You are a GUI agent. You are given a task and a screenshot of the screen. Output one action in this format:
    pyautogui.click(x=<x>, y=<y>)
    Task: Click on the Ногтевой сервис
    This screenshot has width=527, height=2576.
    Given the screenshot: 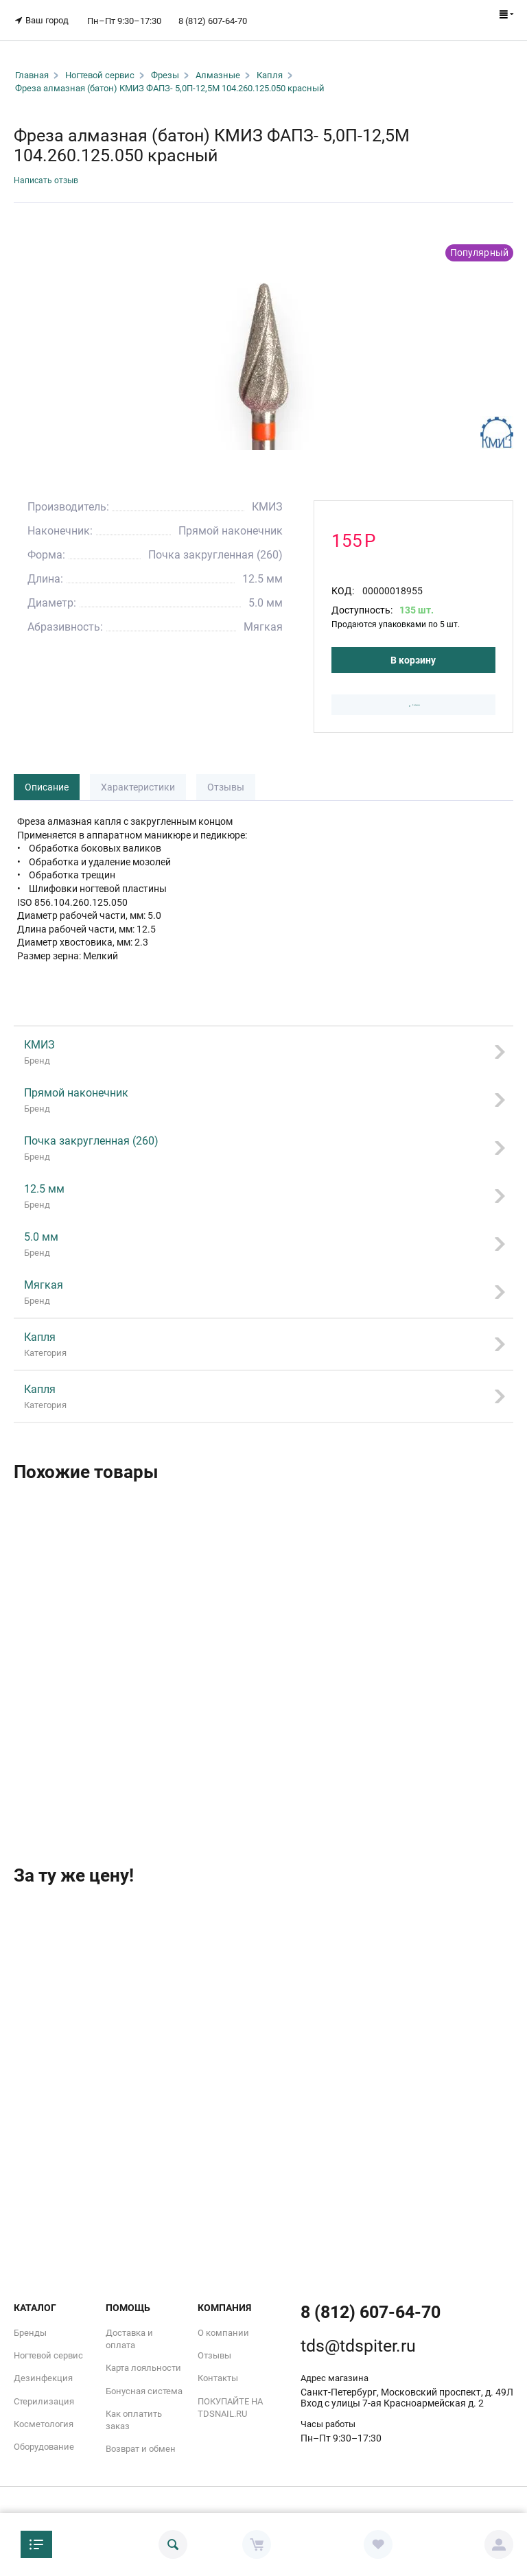 What is the action you would take?
    pyautogui.click(x=99, y=66)
    